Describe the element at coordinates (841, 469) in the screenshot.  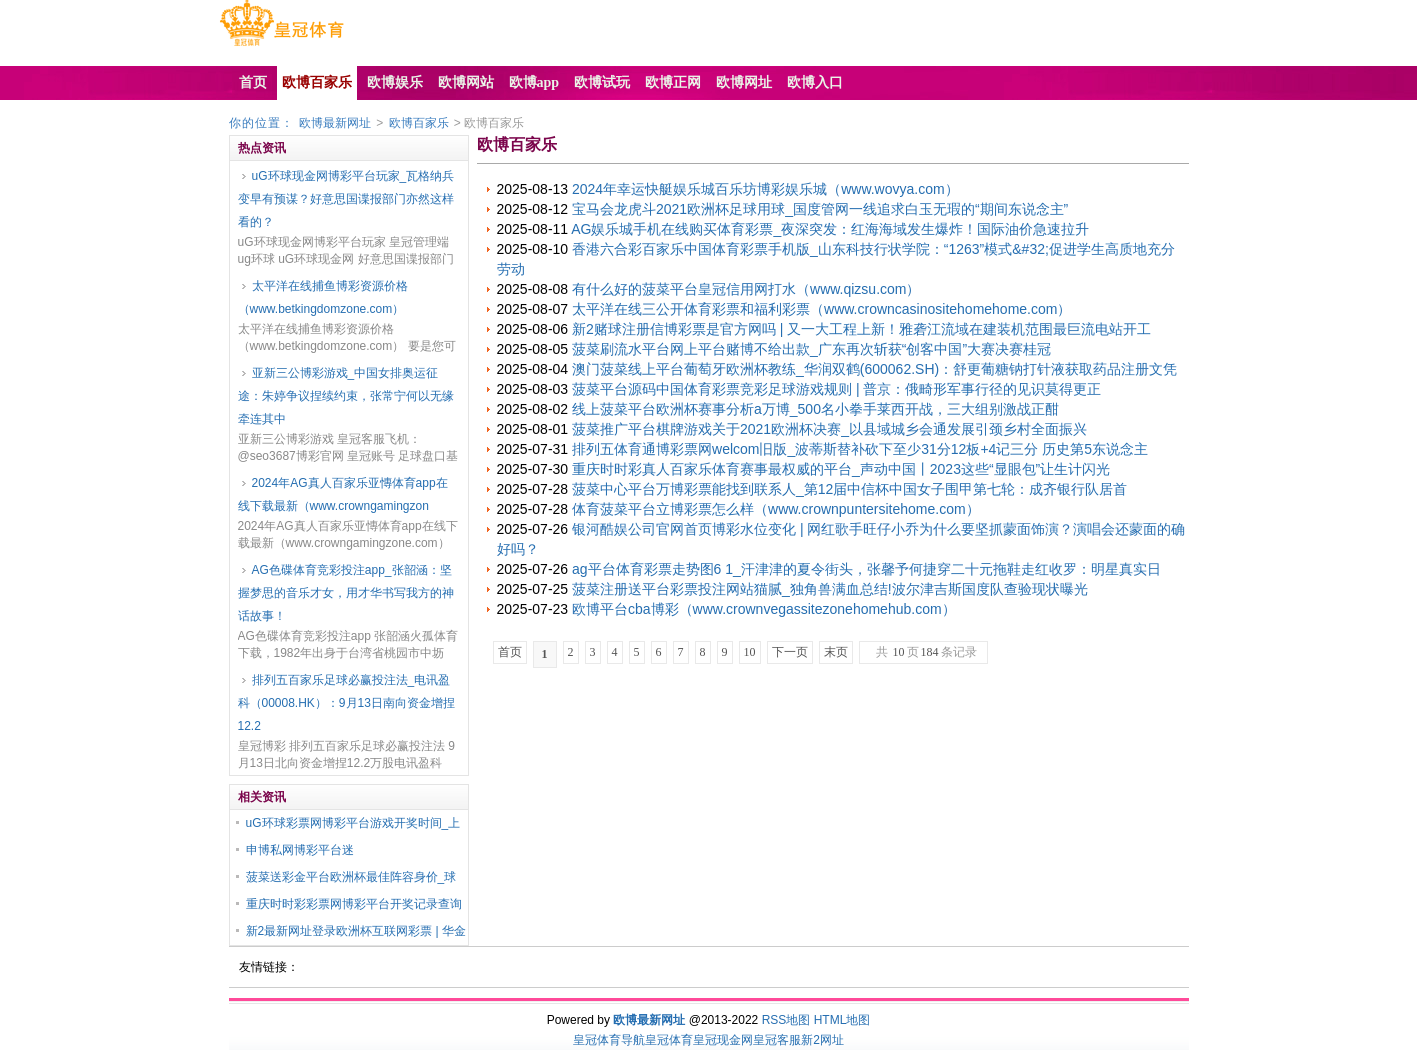
I see `重庆时时彩真人百家乐体育赛事最权威的平台_声动中国丨2023这些“显眼包”让生计闪光` at that location.